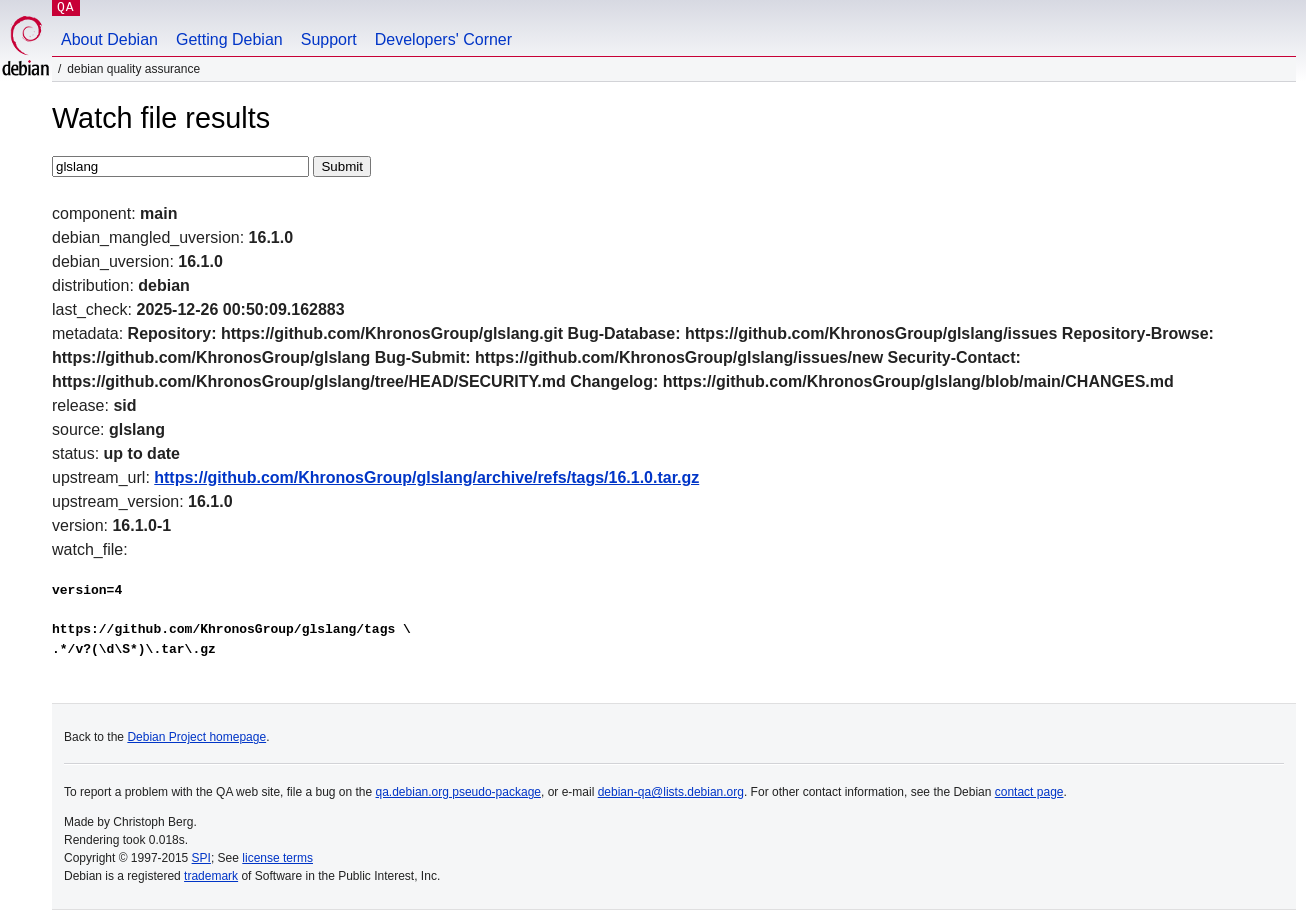 Image resolution: width=1306 pixels, height=910 pixels. What do you see at coordinates (196, 737) in the screenshot?
I see `Debian Project homepage` at bounding box center [196, 737].